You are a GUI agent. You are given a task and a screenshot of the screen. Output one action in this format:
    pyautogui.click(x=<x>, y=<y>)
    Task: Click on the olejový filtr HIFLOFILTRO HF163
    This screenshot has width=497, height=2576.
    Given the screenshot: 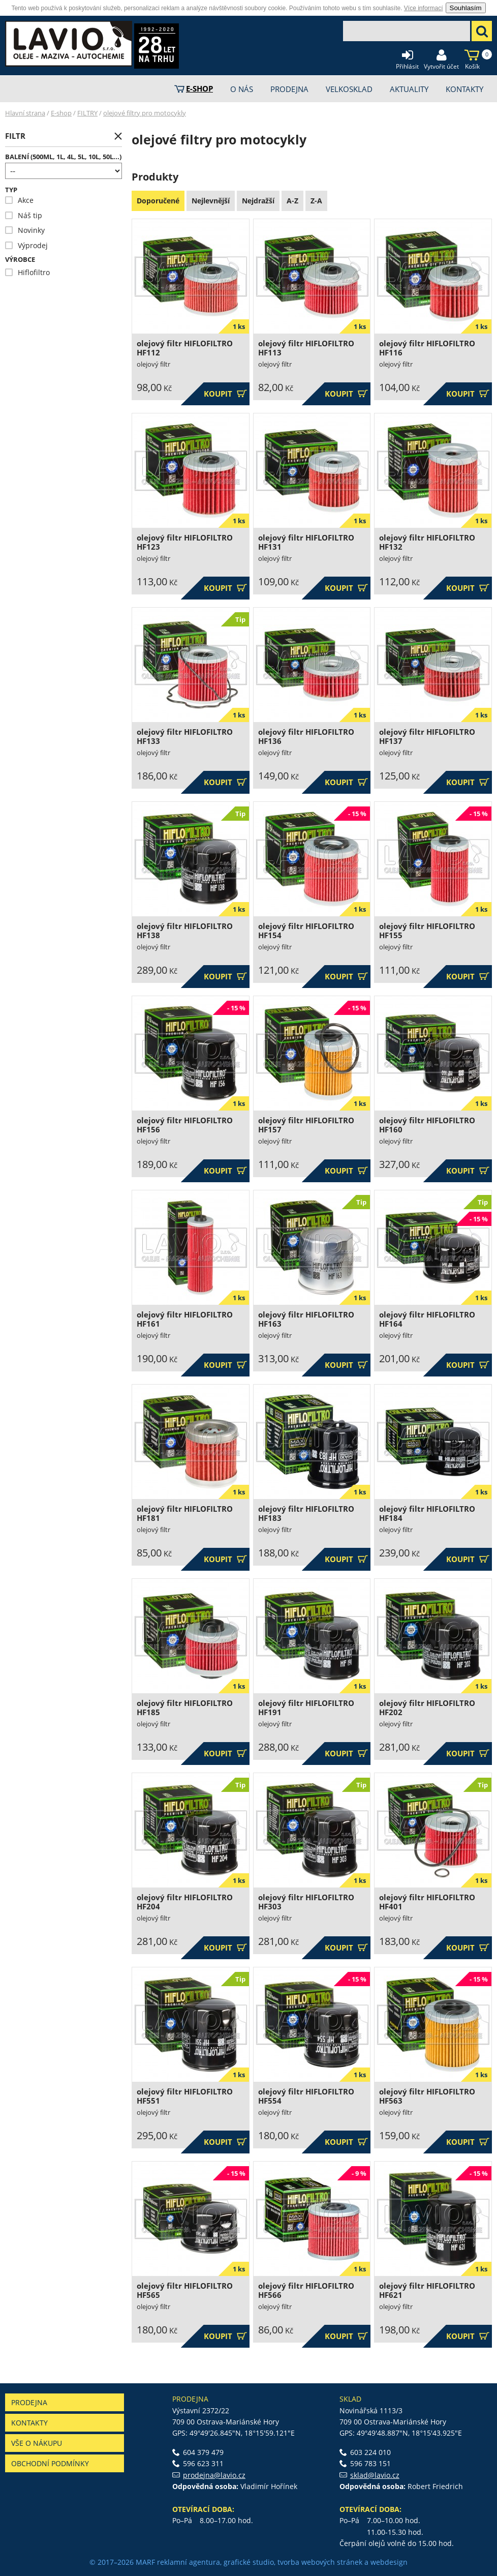 What is the action you would take?
    pyautogui.click(x=306, y=1319)
    